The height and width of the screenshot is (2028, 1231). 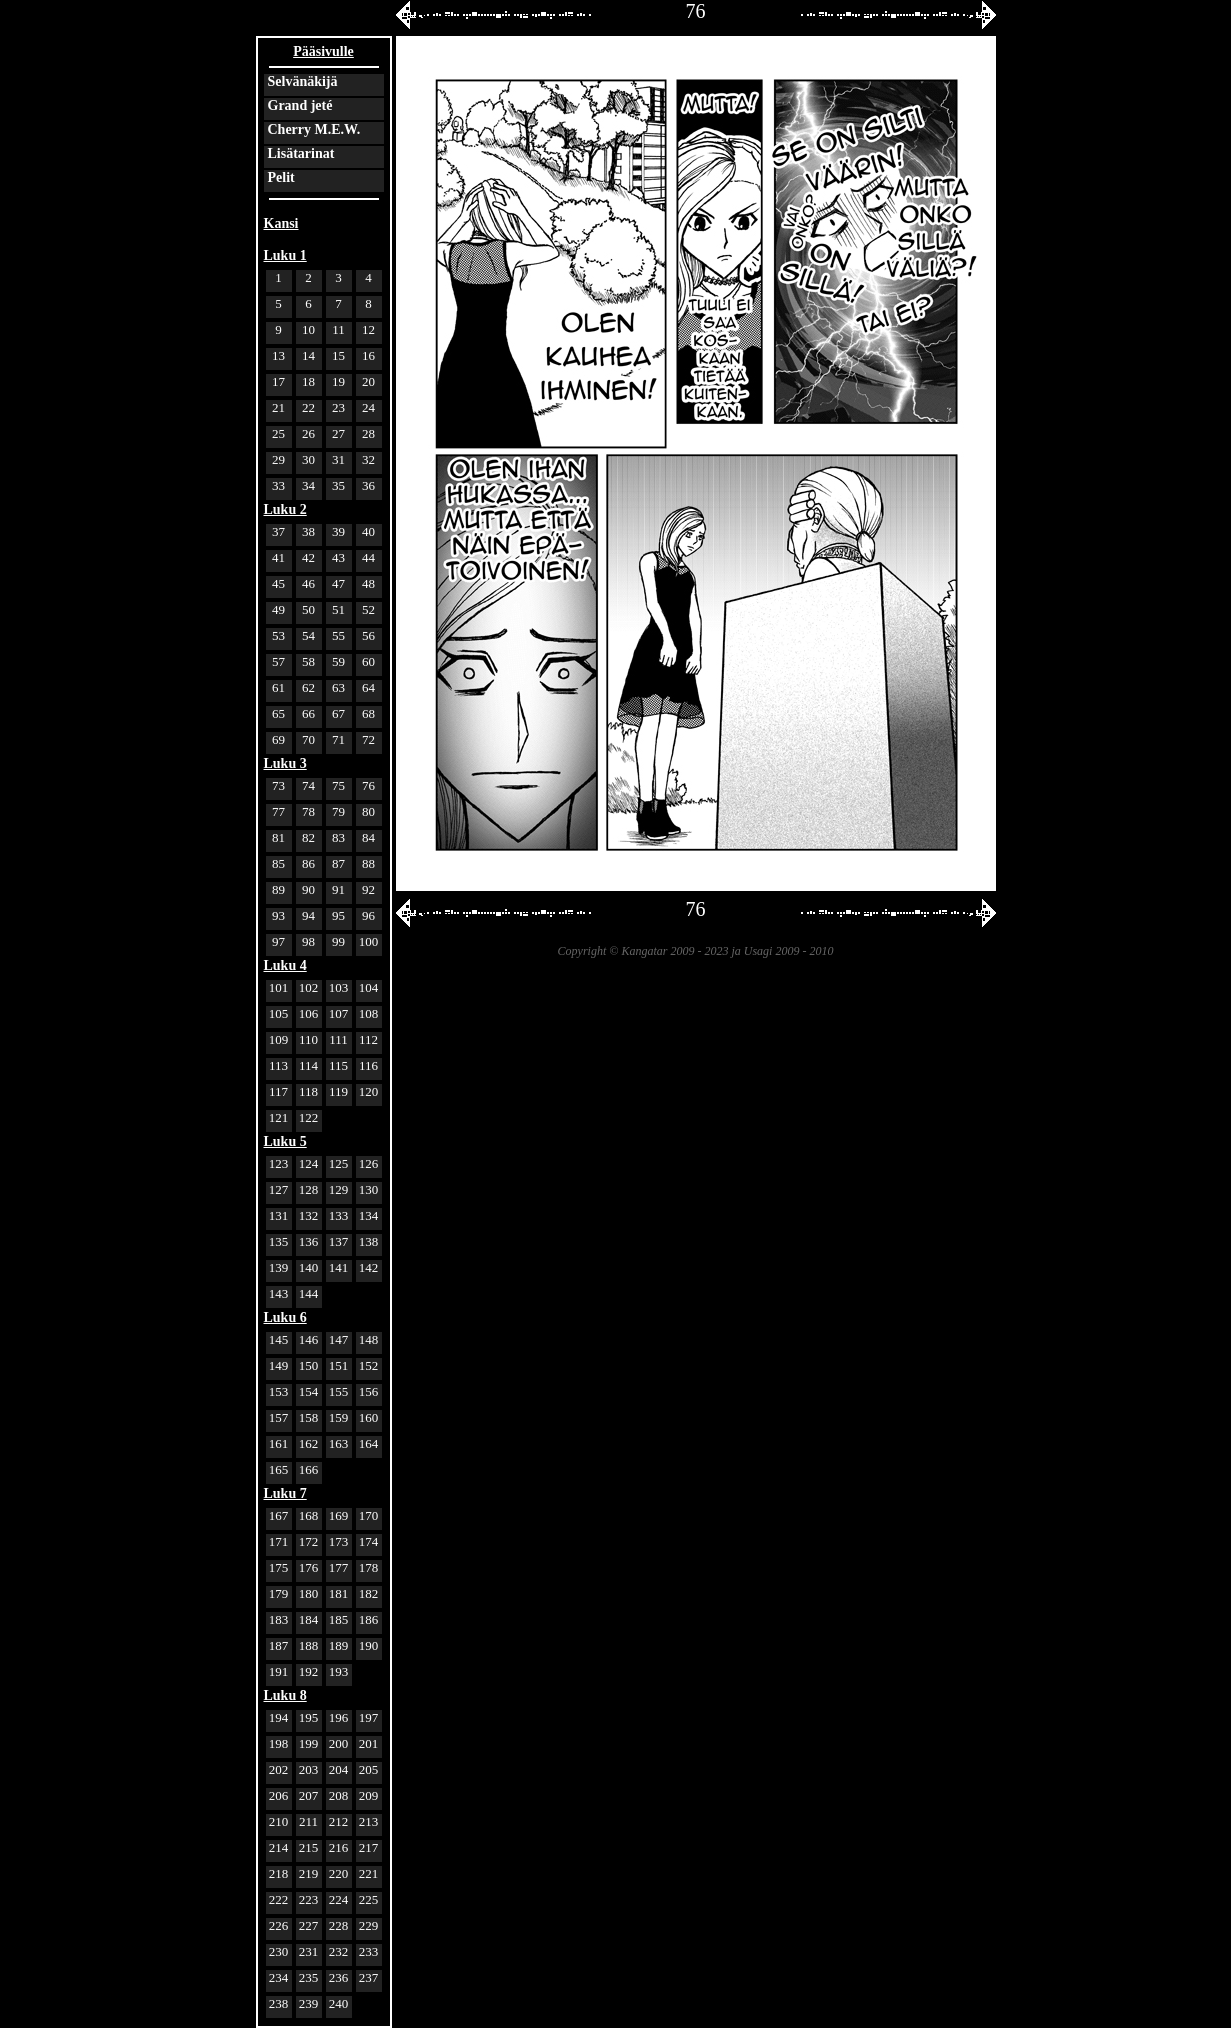 What do you see at coordinates (308, 381) in the screenshot?
I see `18` at bounding box center [308, 381].